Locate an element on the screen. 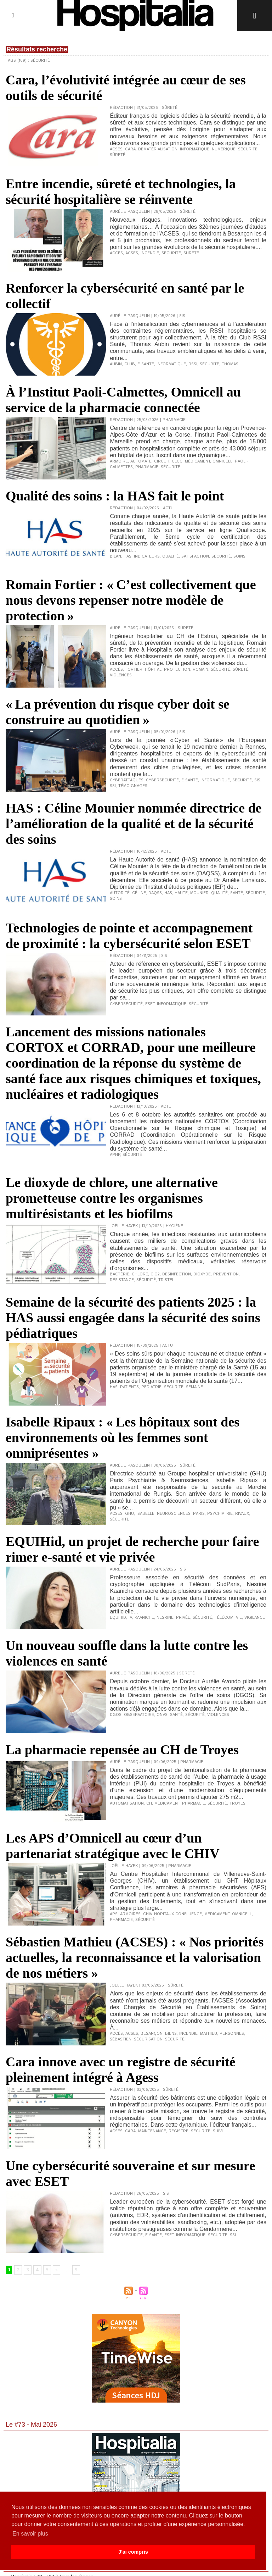 This screenshot has height=2576, width=272. e-santé is located at coordinates (145, 364).